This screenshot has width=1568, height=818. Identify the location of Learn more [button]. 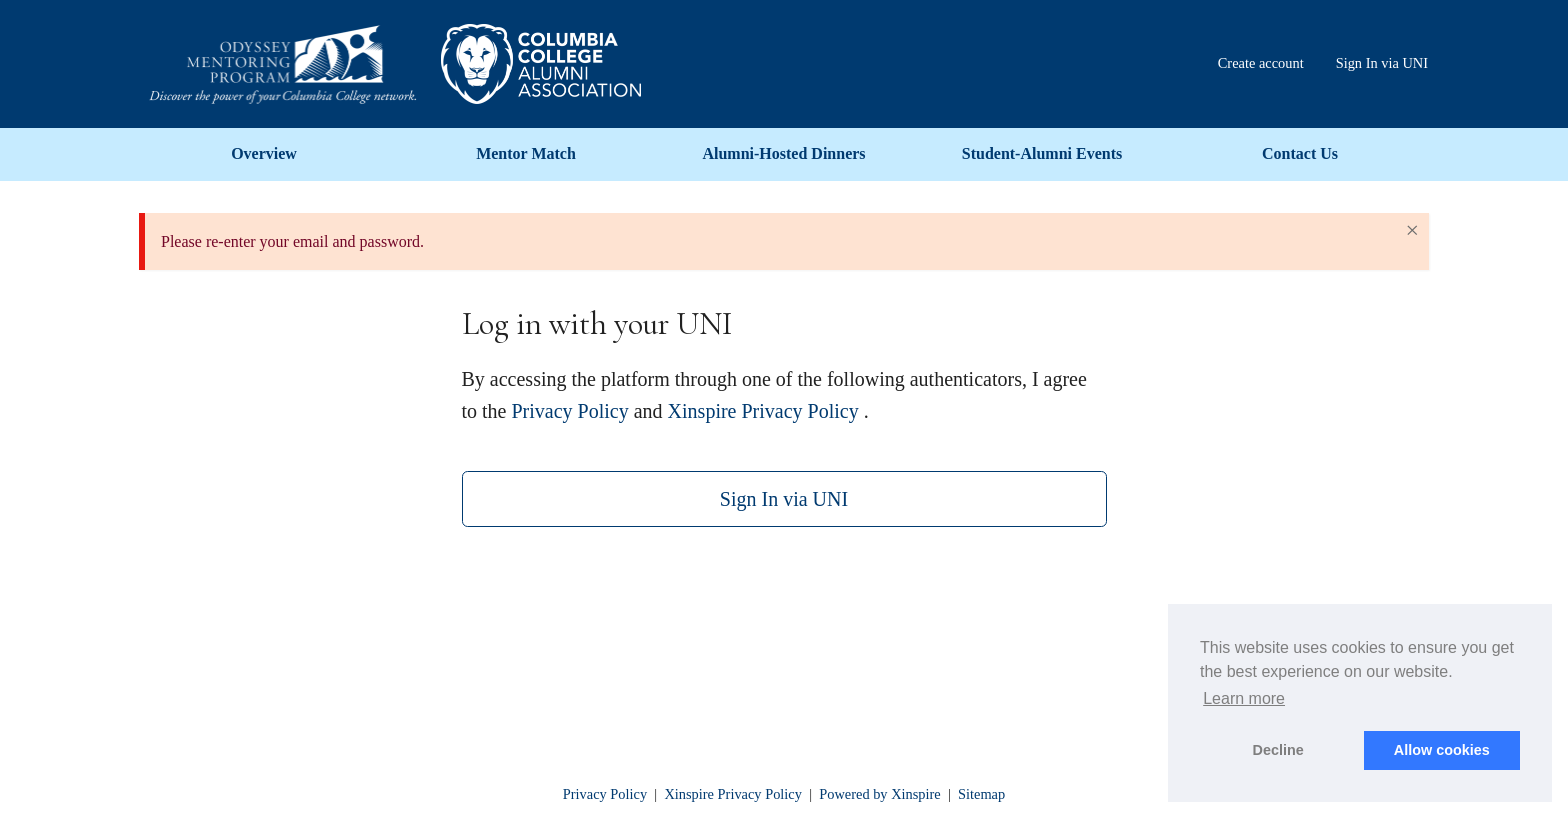
(1244, 698).